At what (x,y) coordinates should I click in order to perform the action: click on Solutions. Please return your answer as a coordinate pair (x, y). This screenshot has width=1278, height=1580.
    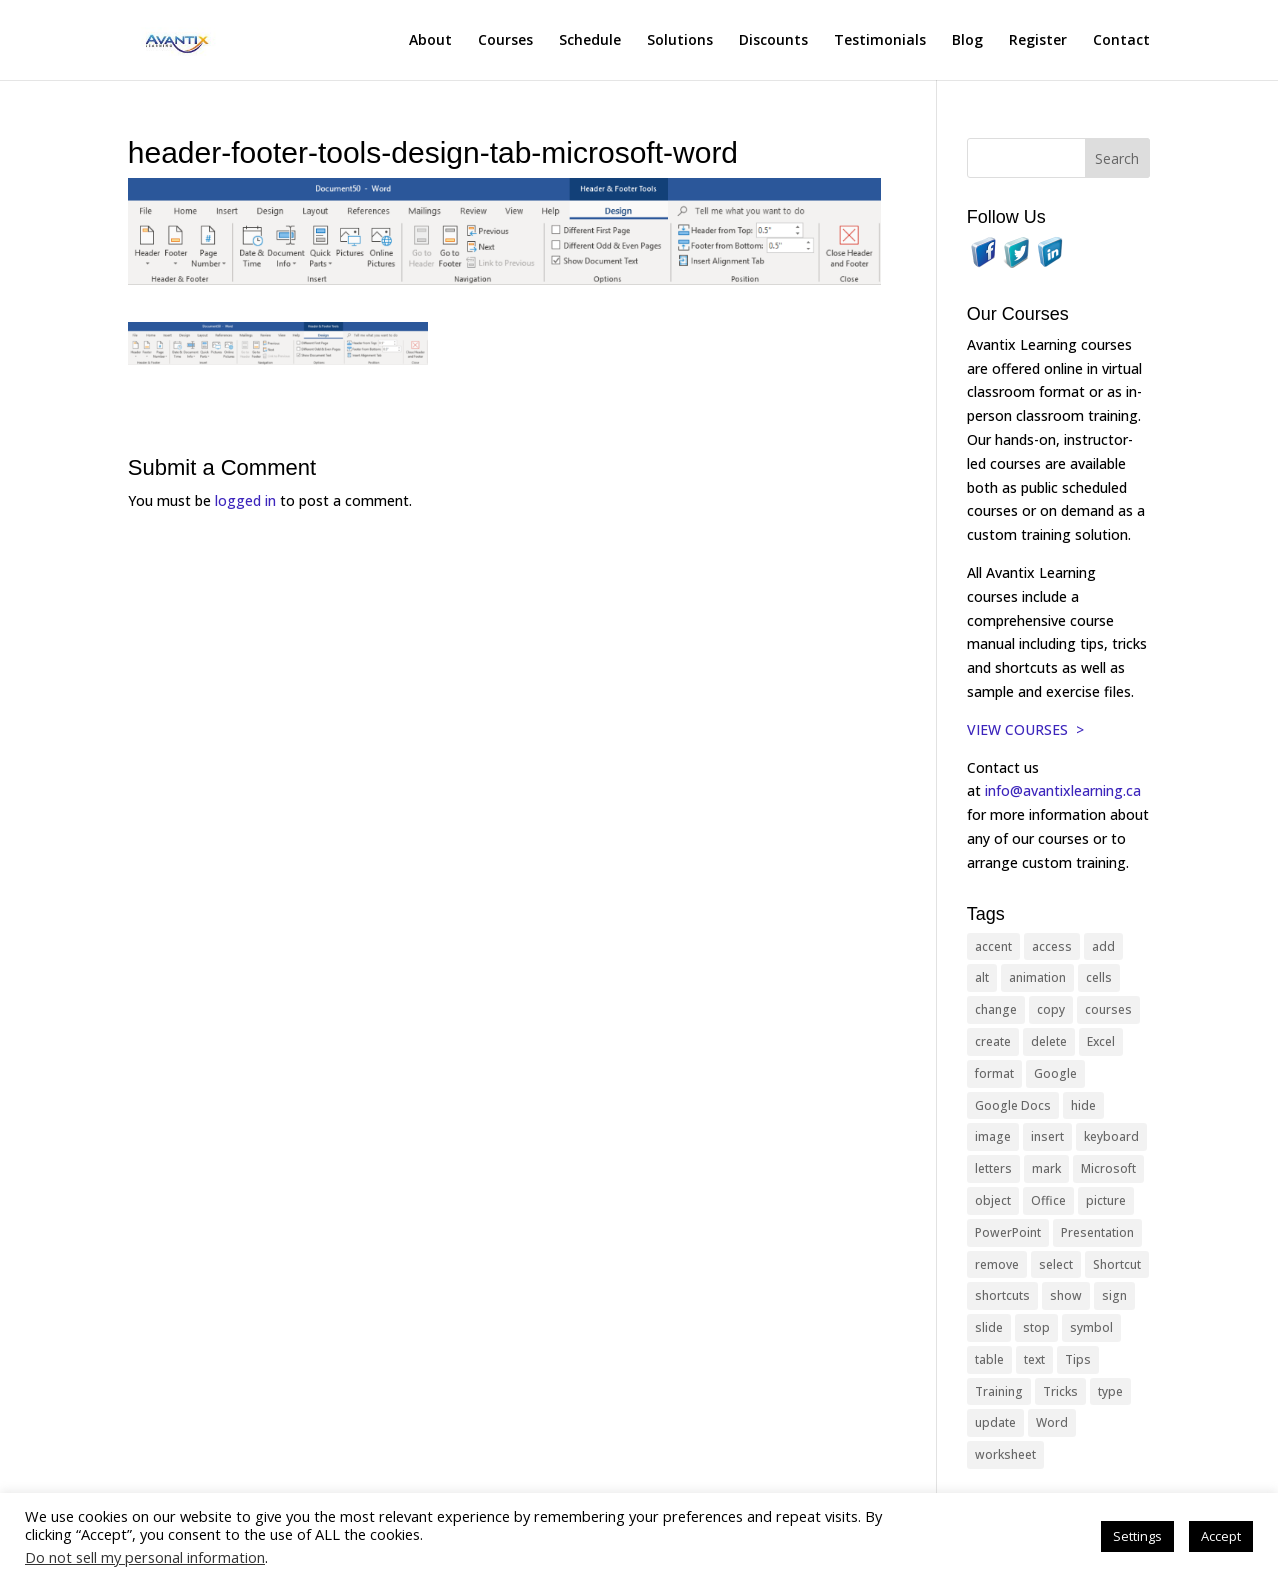
    Looking at the image, I should click on (680, 41).